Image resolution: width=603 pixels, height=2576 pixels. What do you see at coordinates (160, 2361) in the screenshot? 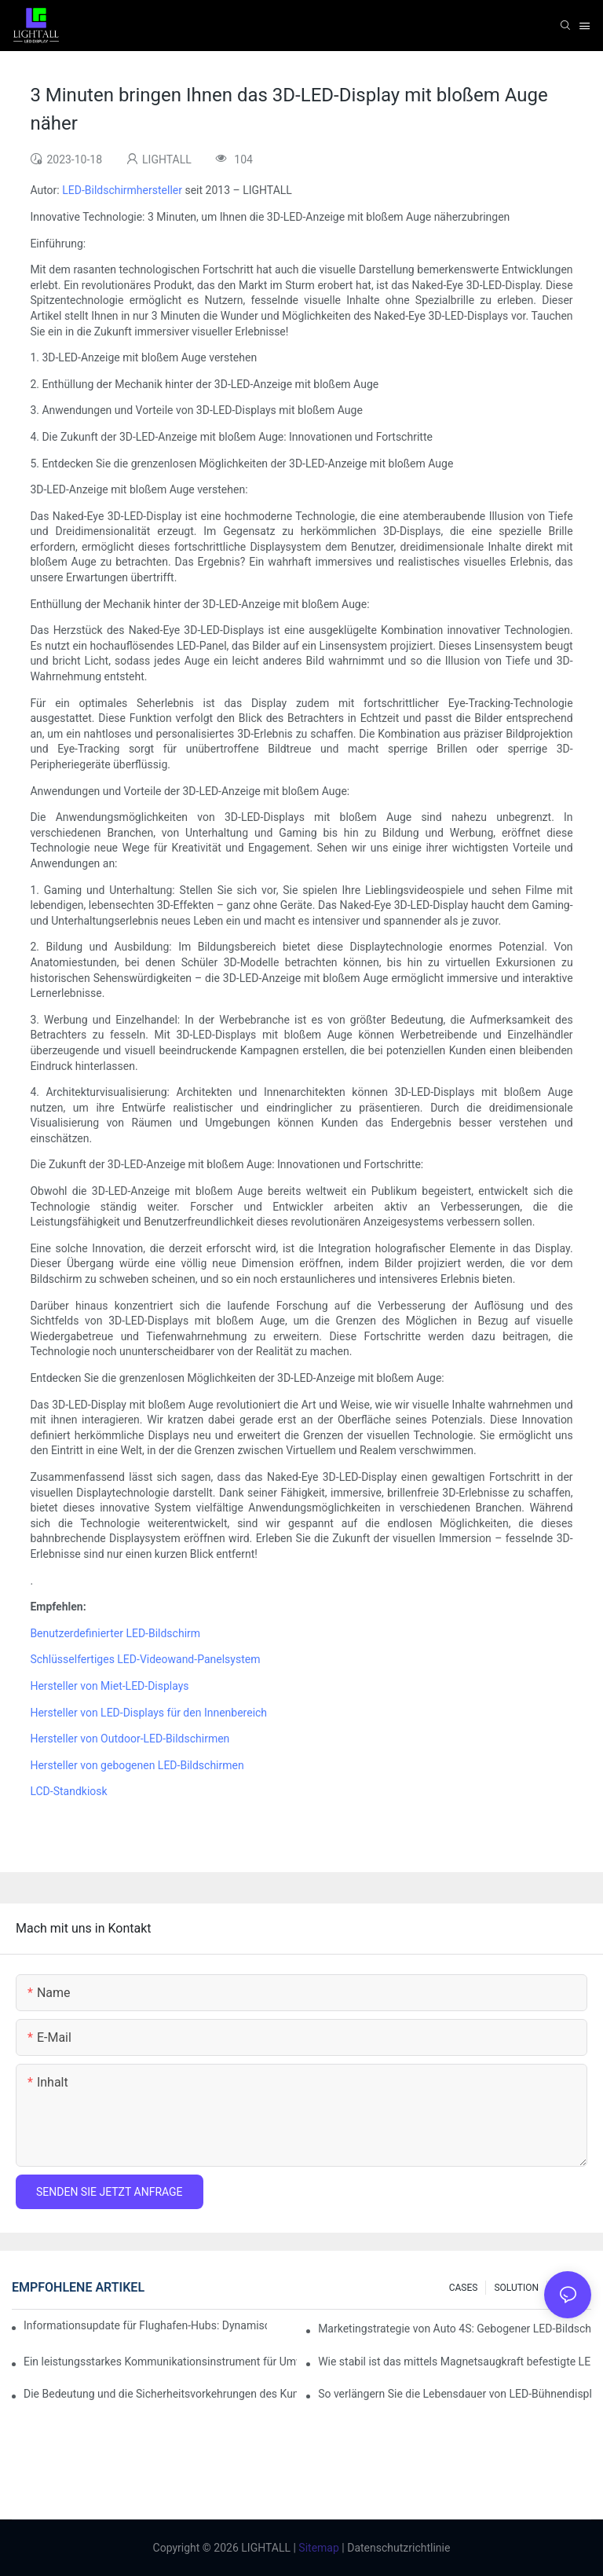
I see `Ein leistungsstarkes Kommunikationsinstrument für Umweltschutzorganisationen: Dynamisches Visualisierungs-Repository` at bounding box center [160, 2361].